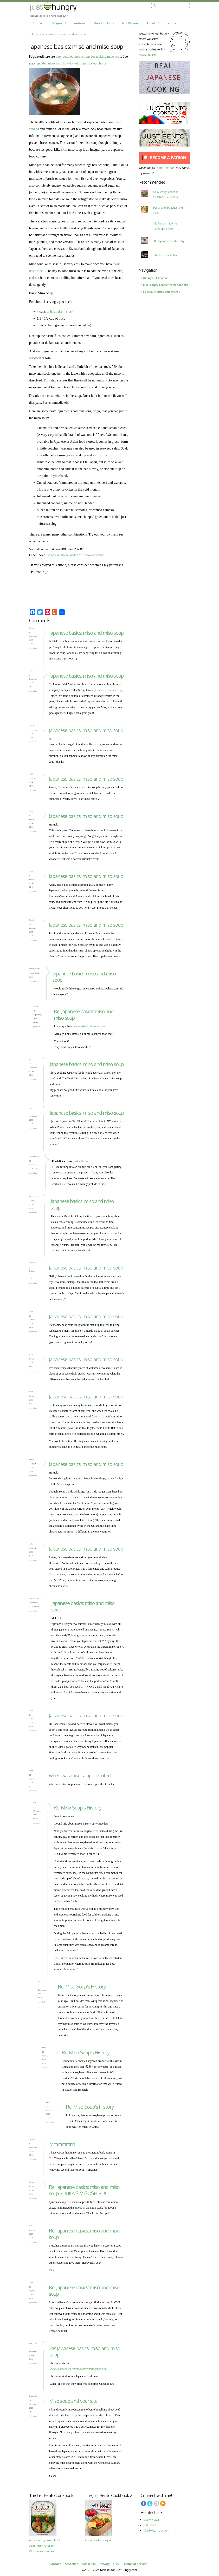 The height and width of the screenshot is (2576, 219). I want to click on updated miso soup how-to with step by step photos, so click(71, 63).